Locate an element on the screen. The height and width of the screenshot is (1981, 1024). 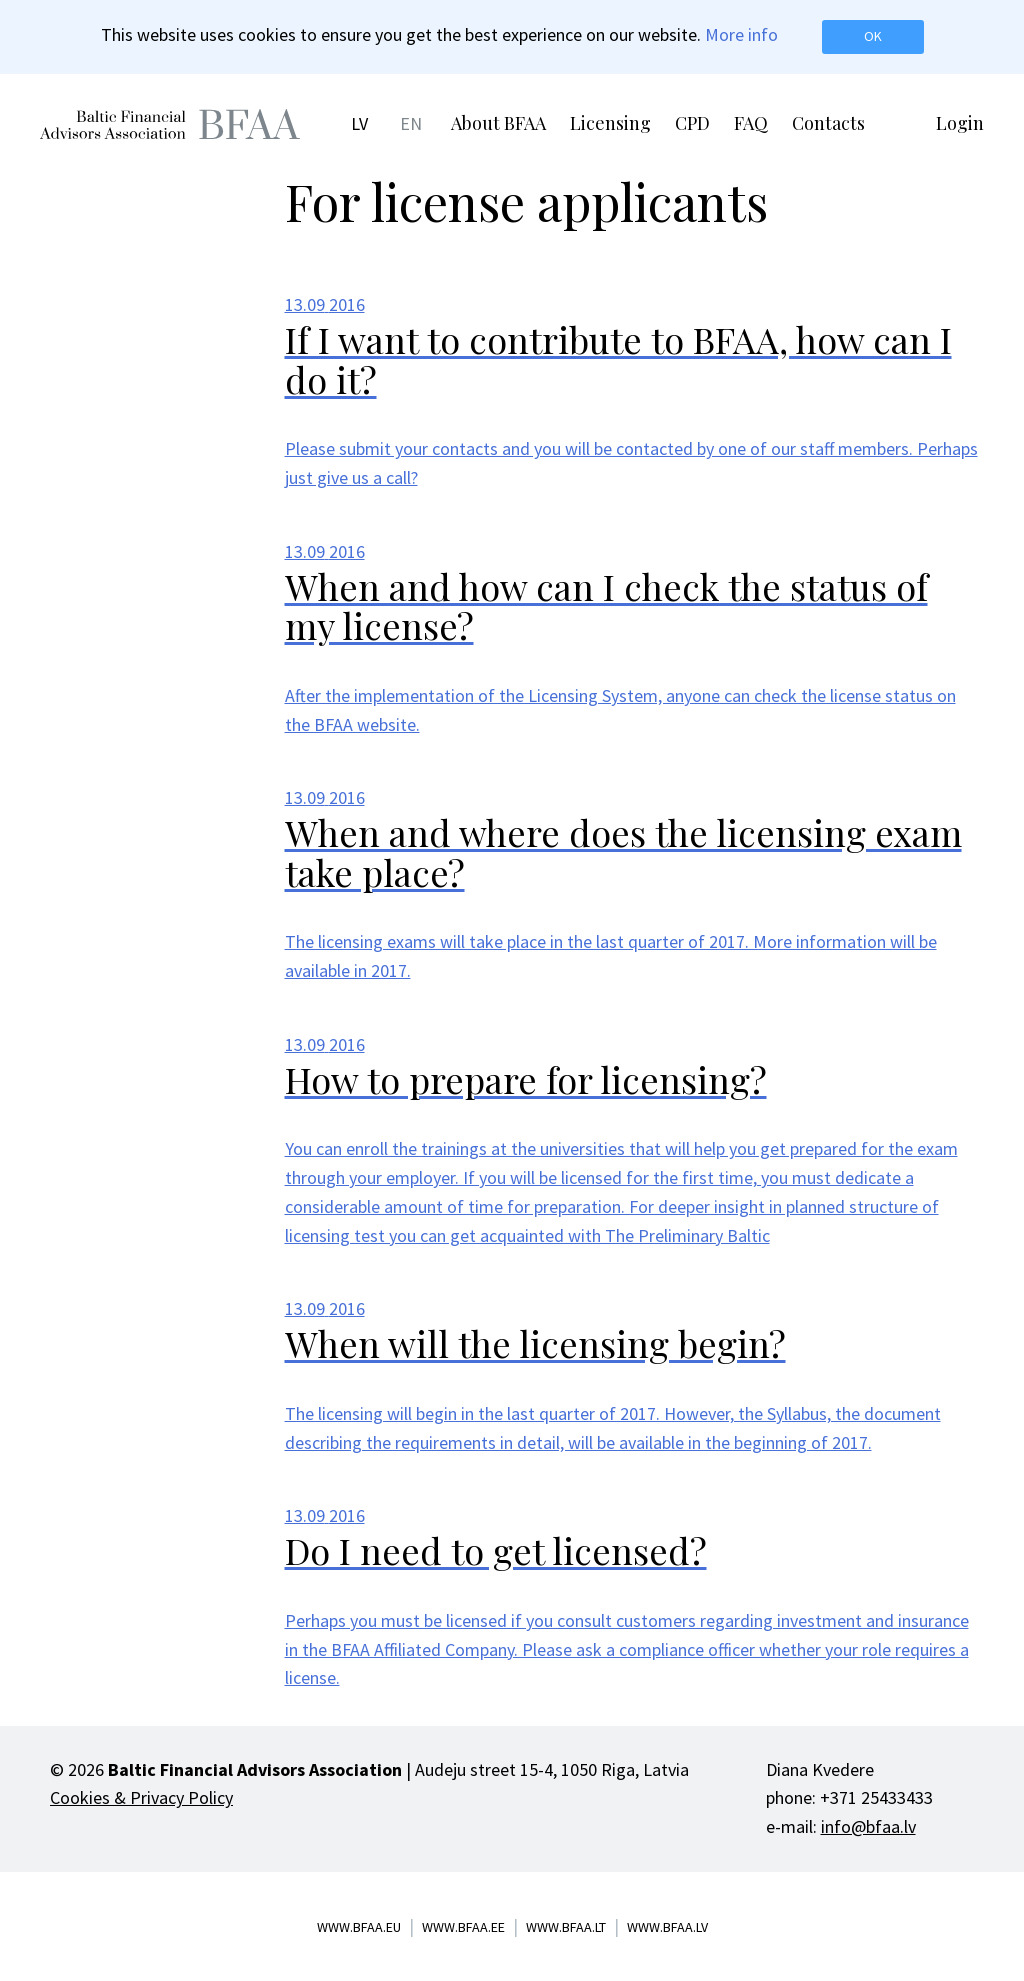
info@bfaa.lv is located at coordinates (868, 1826).